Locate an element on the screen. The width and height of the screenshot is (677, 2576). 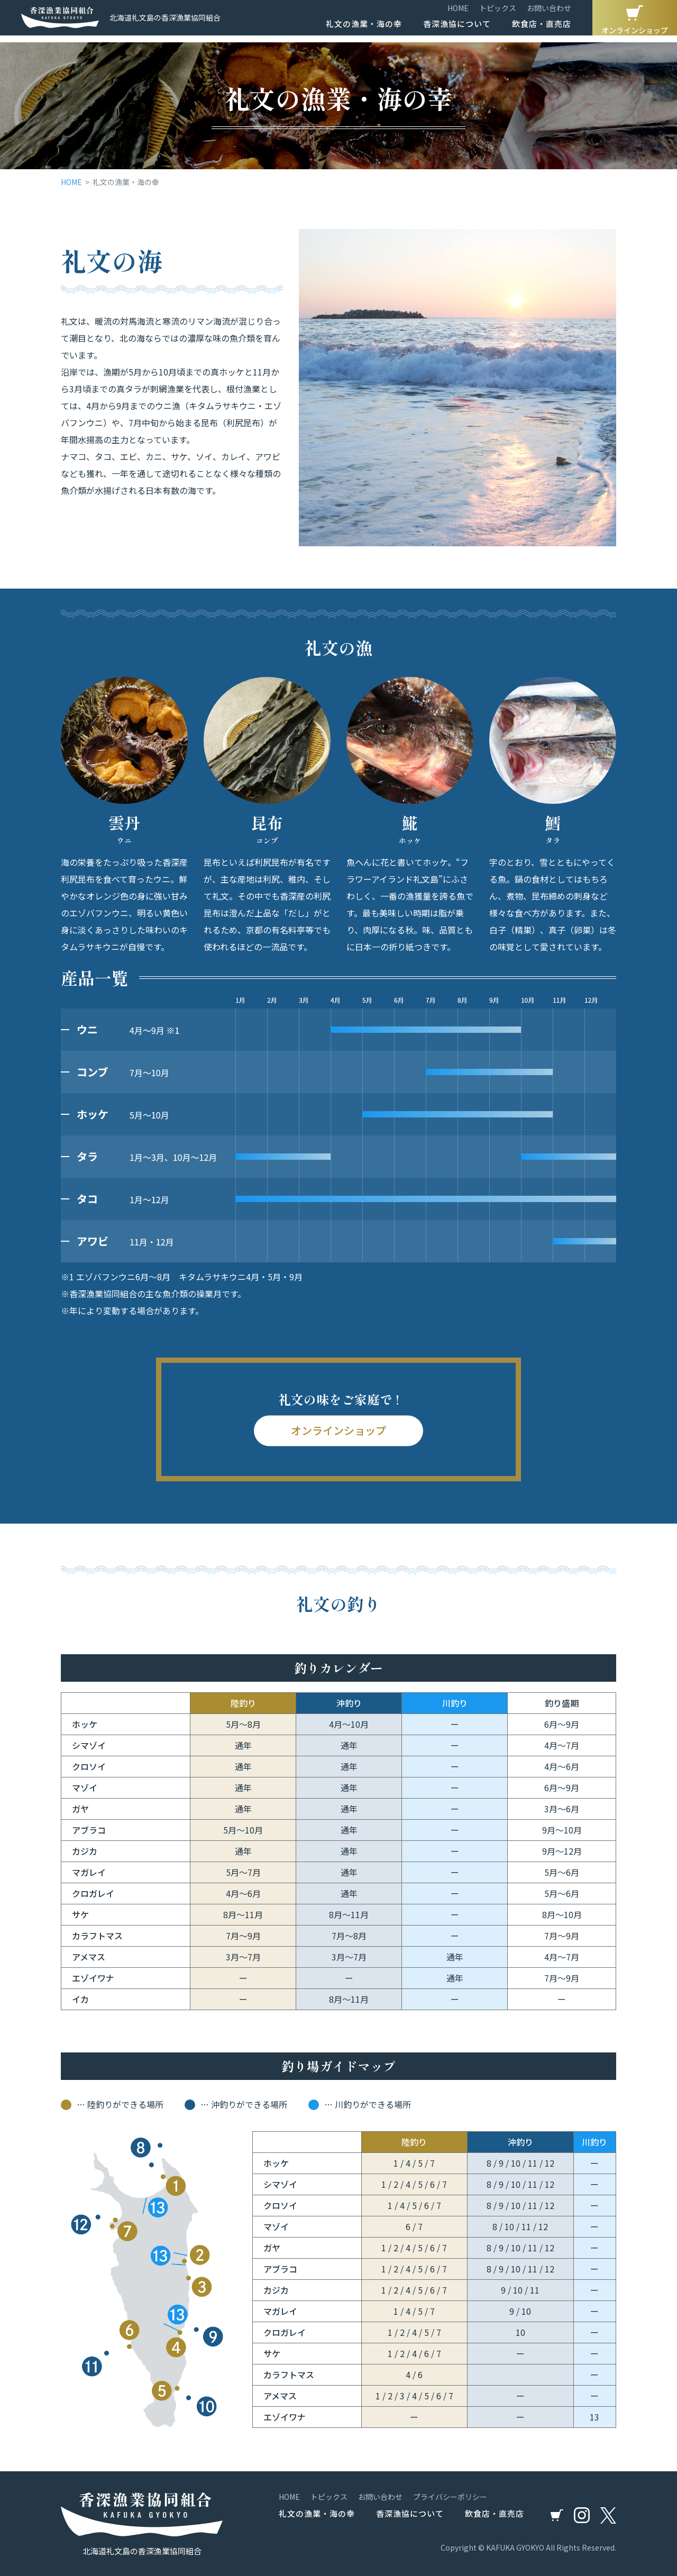
プライバシーポリシー is located at coordinates (450, 2496).